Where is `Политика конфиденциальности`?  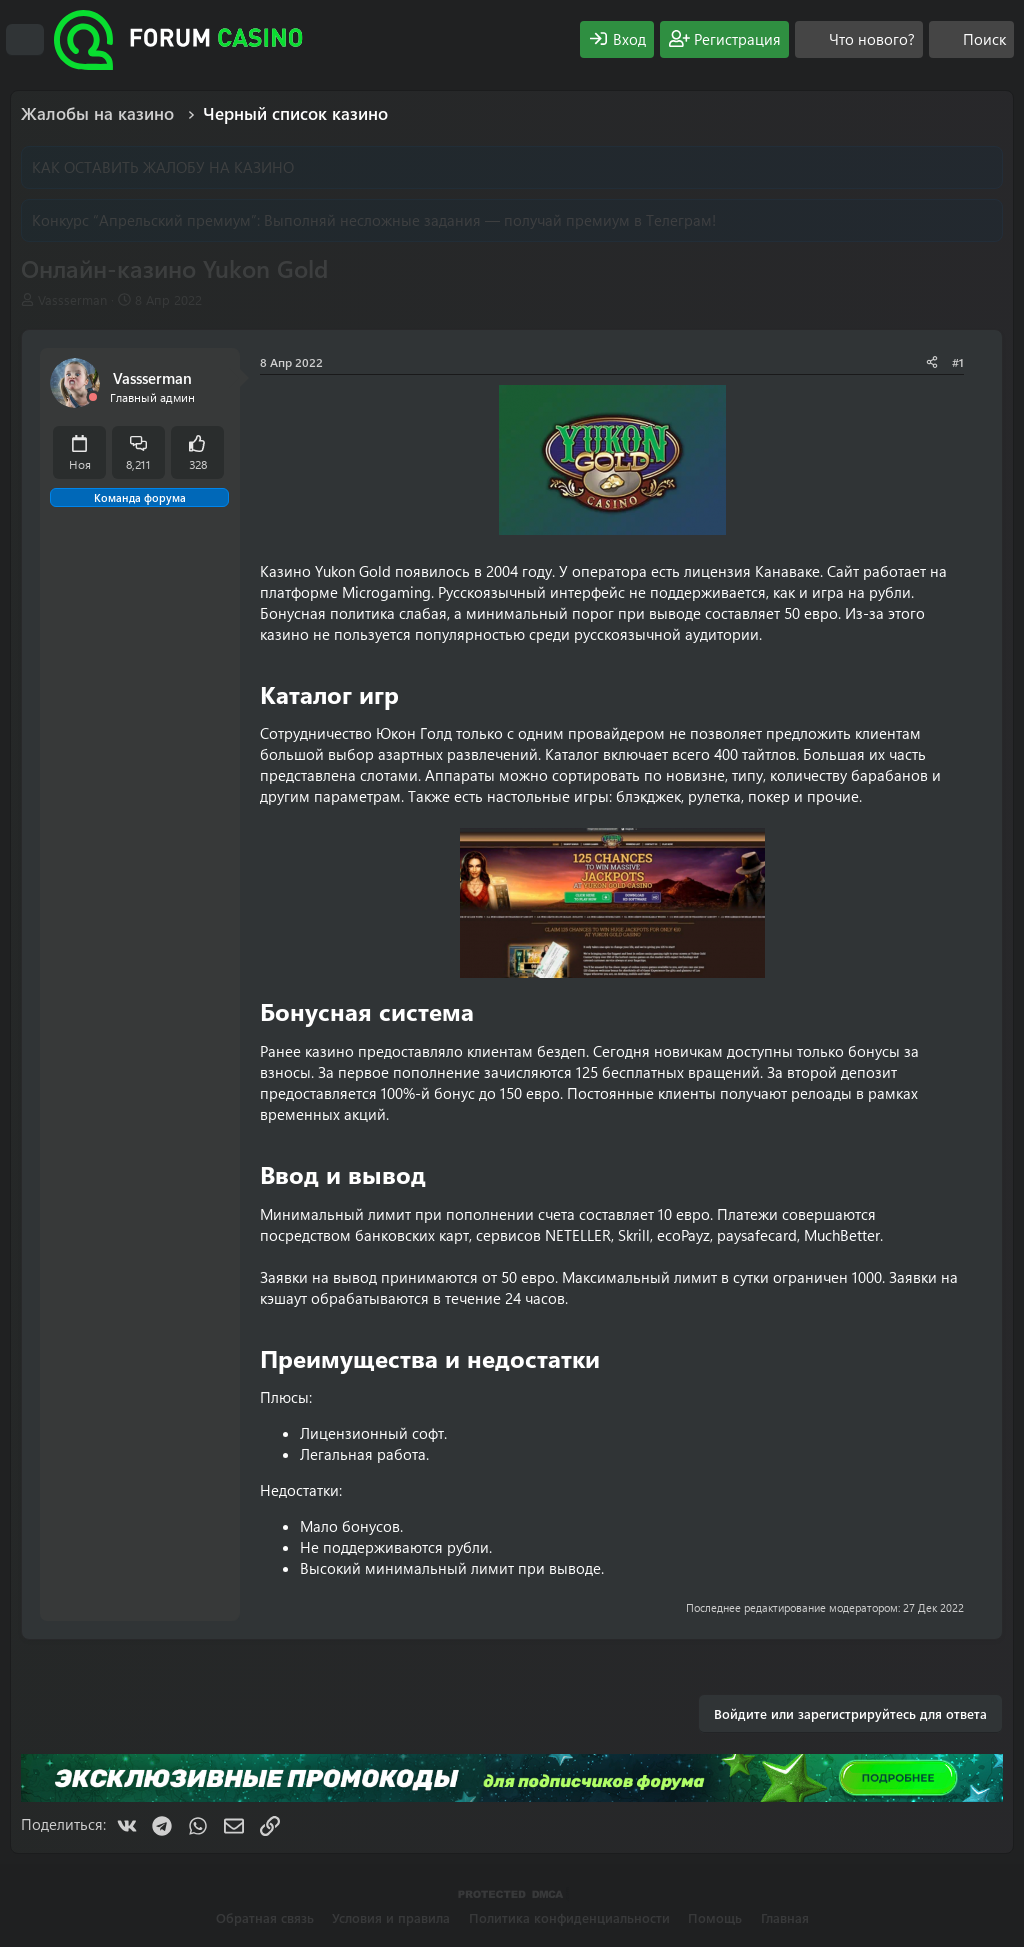 Политика конфиденциальности is located at coordinates (569, 1917).